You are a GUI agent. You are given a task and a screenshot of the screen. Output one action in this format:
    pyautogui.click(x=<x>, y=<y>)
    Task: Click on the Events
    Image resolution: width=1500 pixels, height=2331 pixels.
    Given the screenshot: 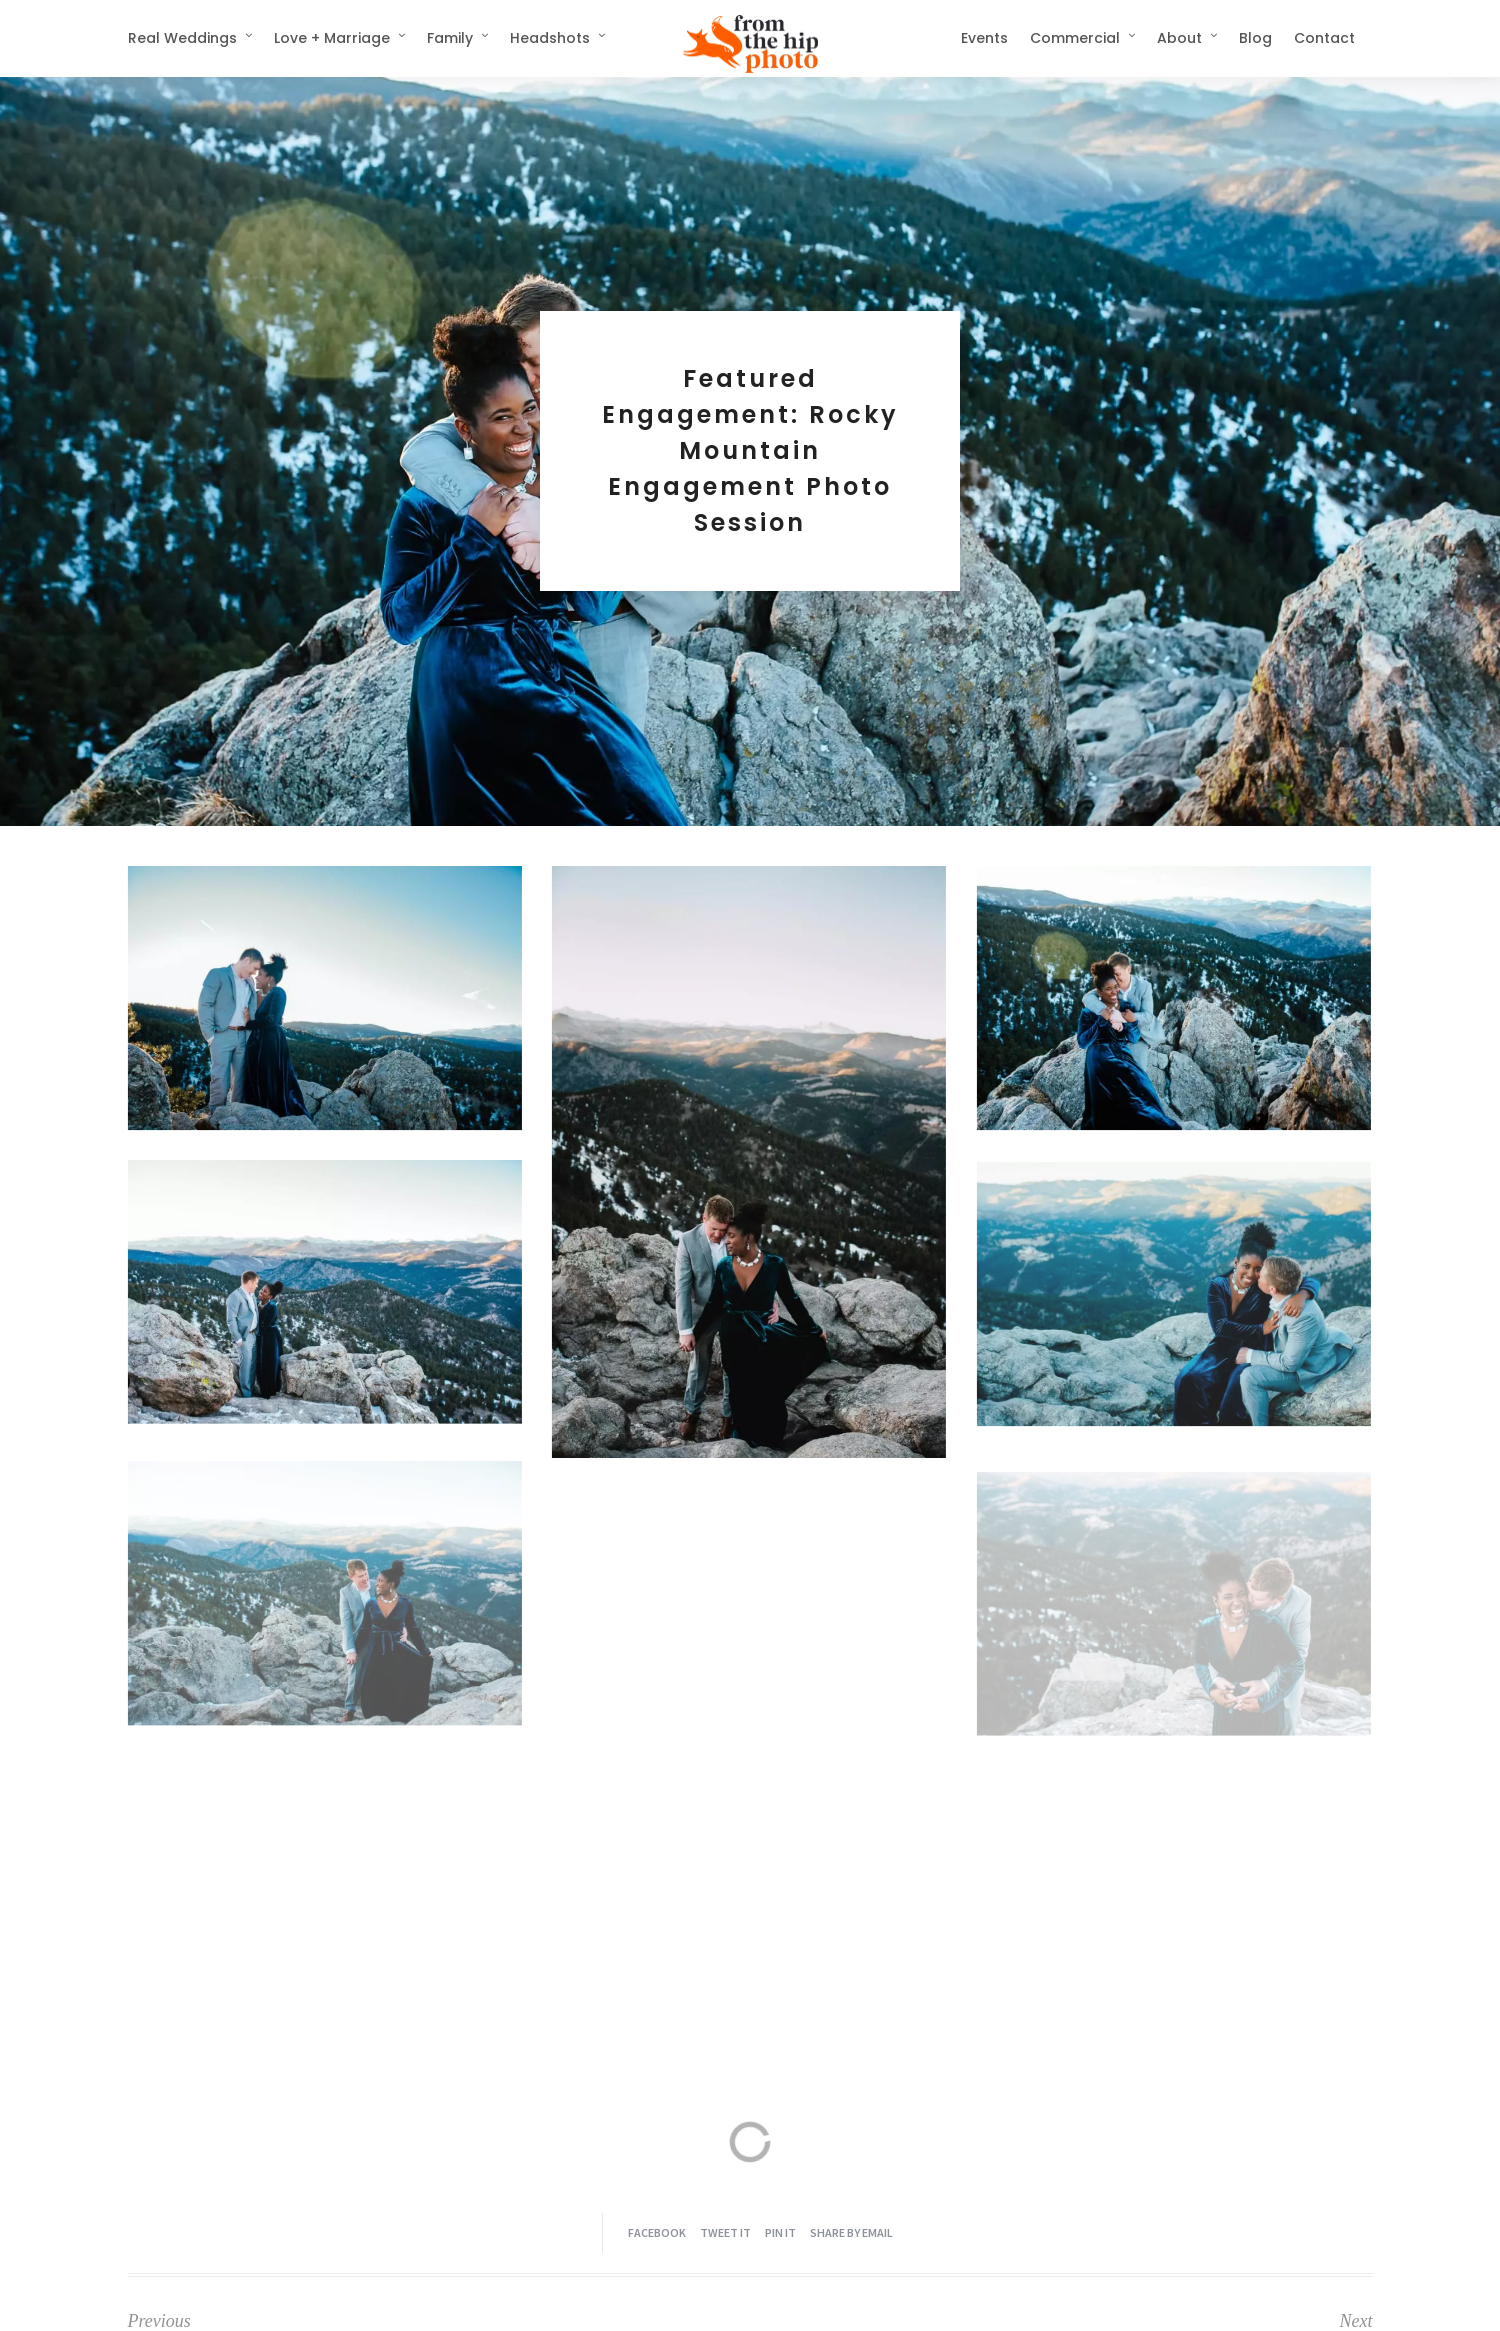 What is the action you would take?
    pyautogui.click(x=984, y=38)
    